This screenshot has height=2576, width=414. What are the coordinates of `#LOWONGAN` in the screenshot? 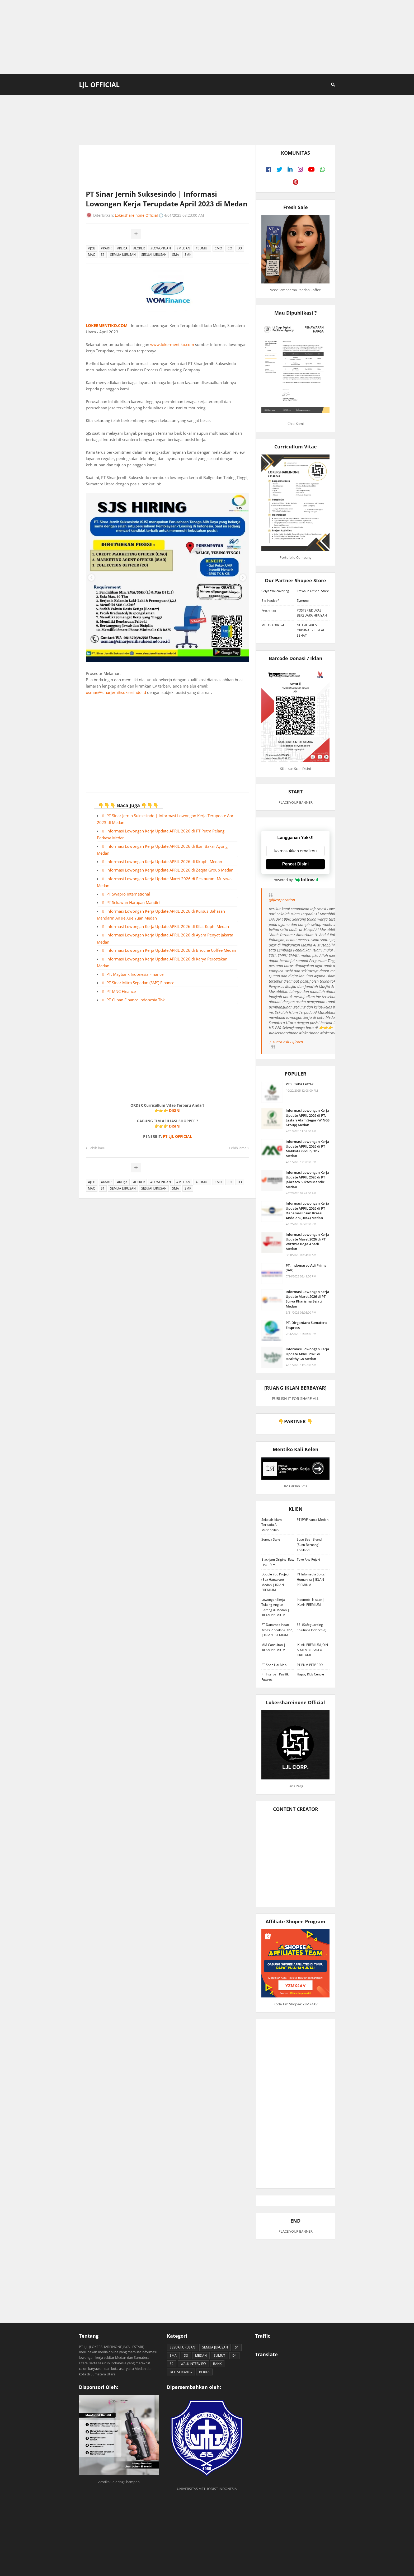 It's located at (160, 248).